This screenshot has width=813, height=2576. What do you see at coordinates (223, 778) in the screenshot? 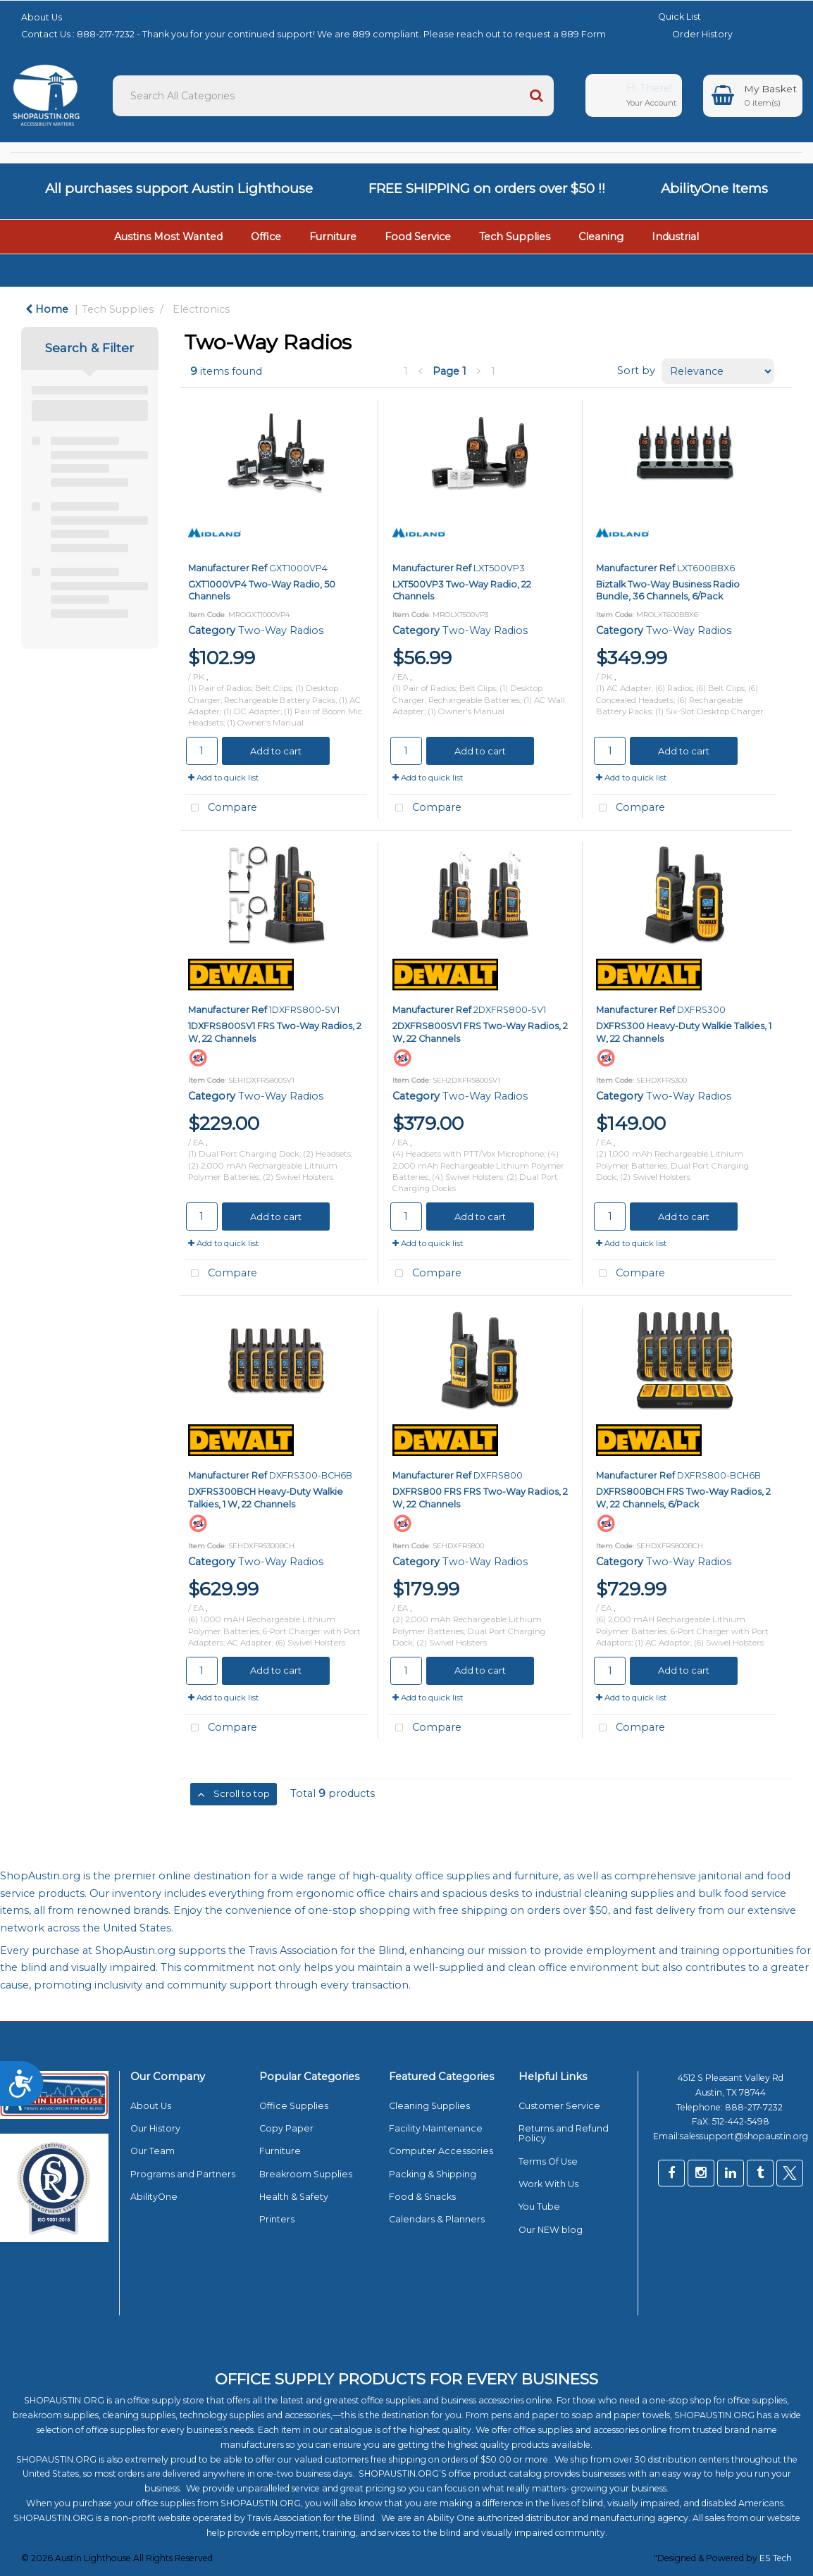
I see `Add to quick list` at bounding box center [223, 778].